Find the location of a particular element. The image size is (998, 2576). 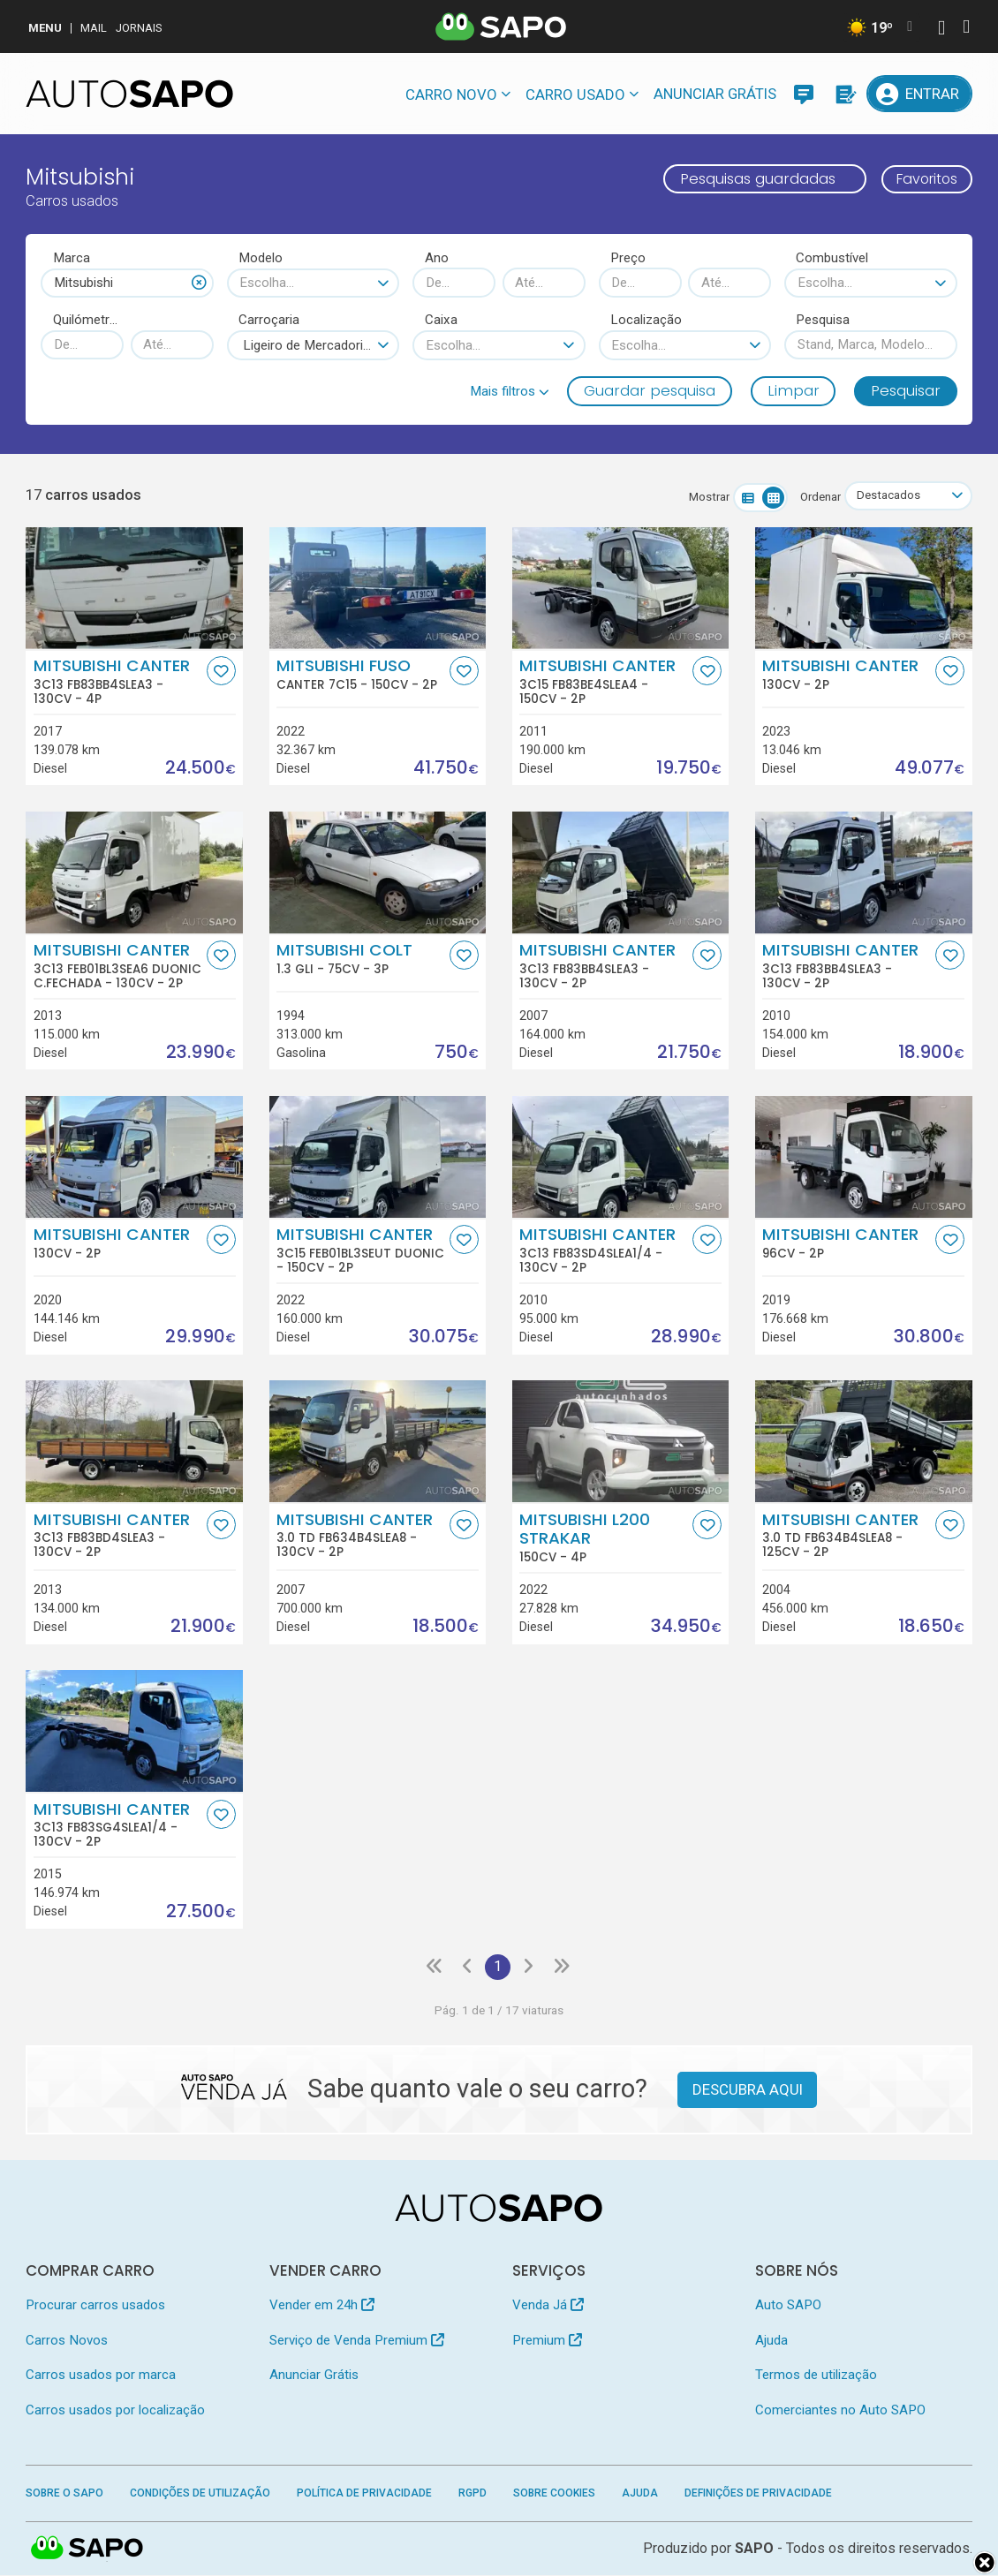

Carros Novos is located at coordinates (67, 2341).